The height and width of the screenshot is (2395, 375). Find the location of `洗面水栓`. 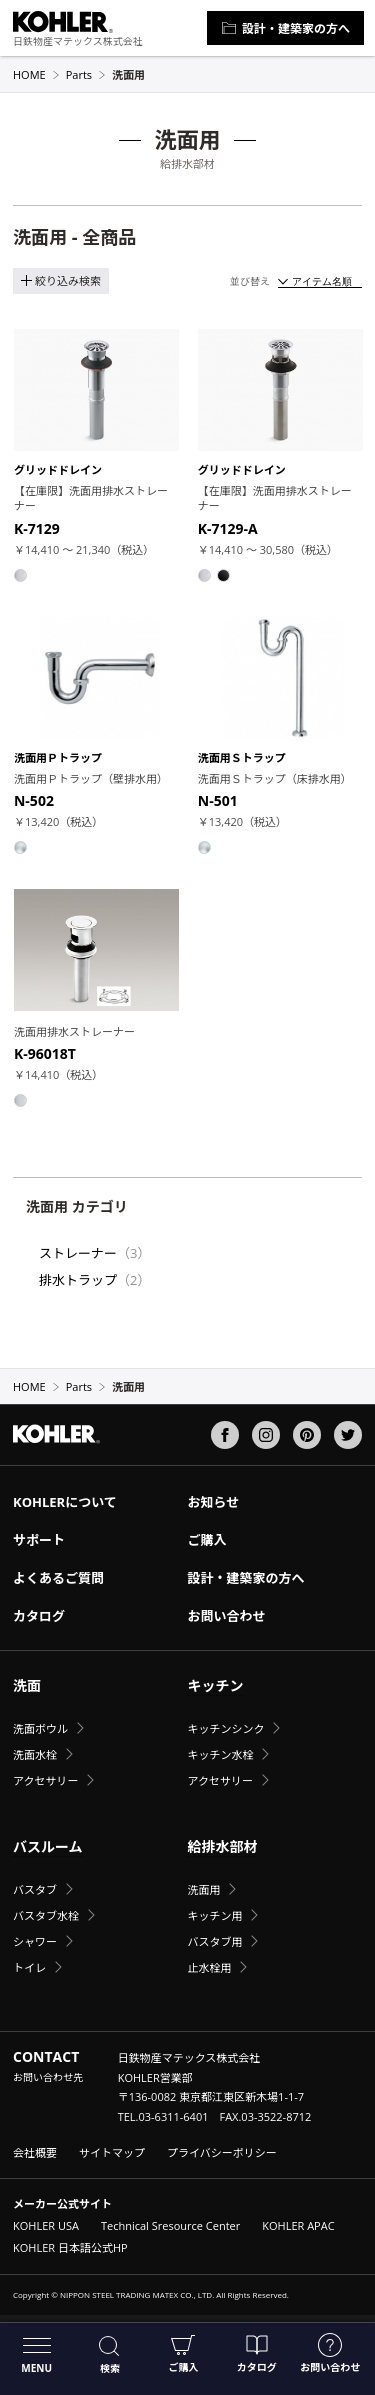

洗面水栓 is located at coordinates (35, 1754).